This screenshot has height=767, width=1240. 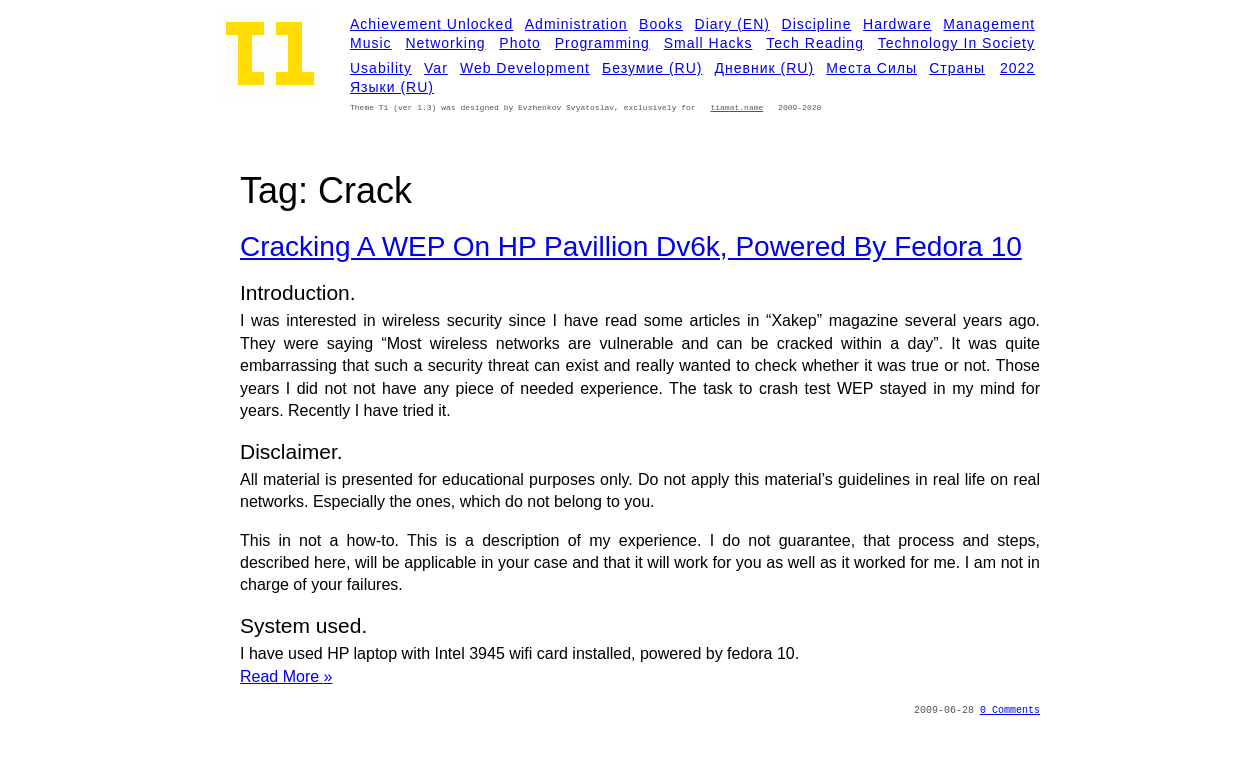 I want to click on Страны, so click(x=957, y=68).